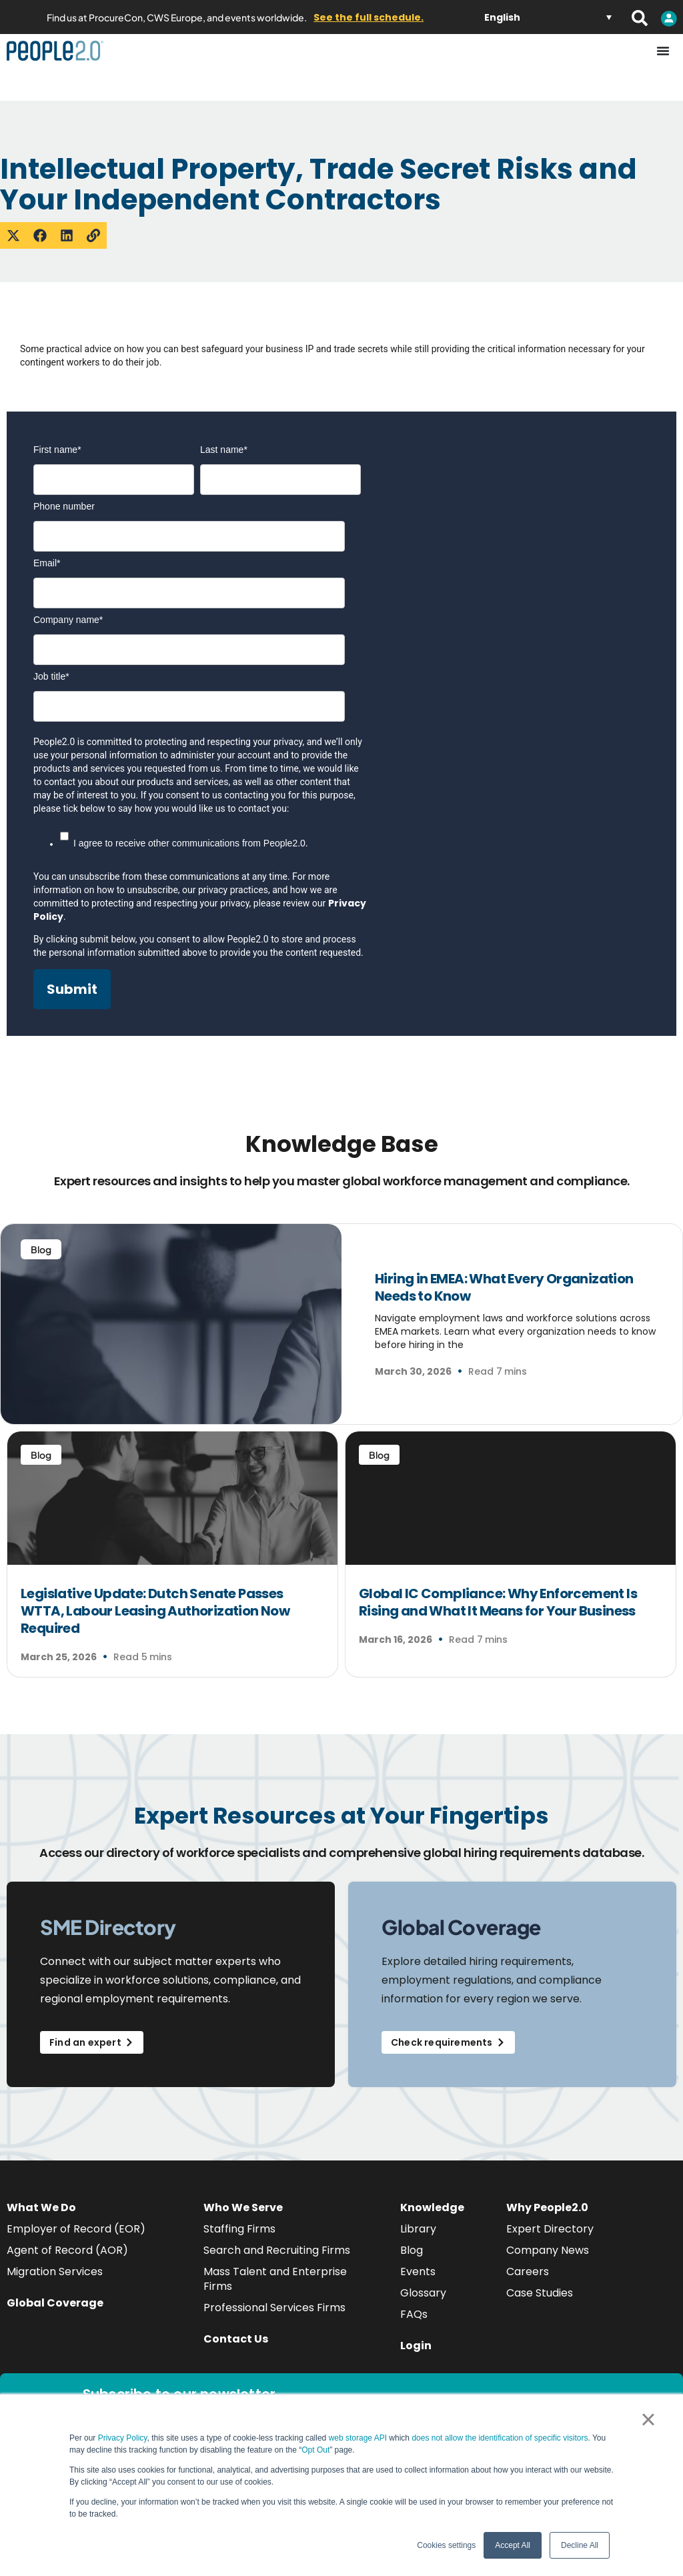 Image resolution: width=683 pixels, height=2576 pixels. Describe the element at coordinates (315, 2450) in the screenshot. I see `Opt Out` at that location.